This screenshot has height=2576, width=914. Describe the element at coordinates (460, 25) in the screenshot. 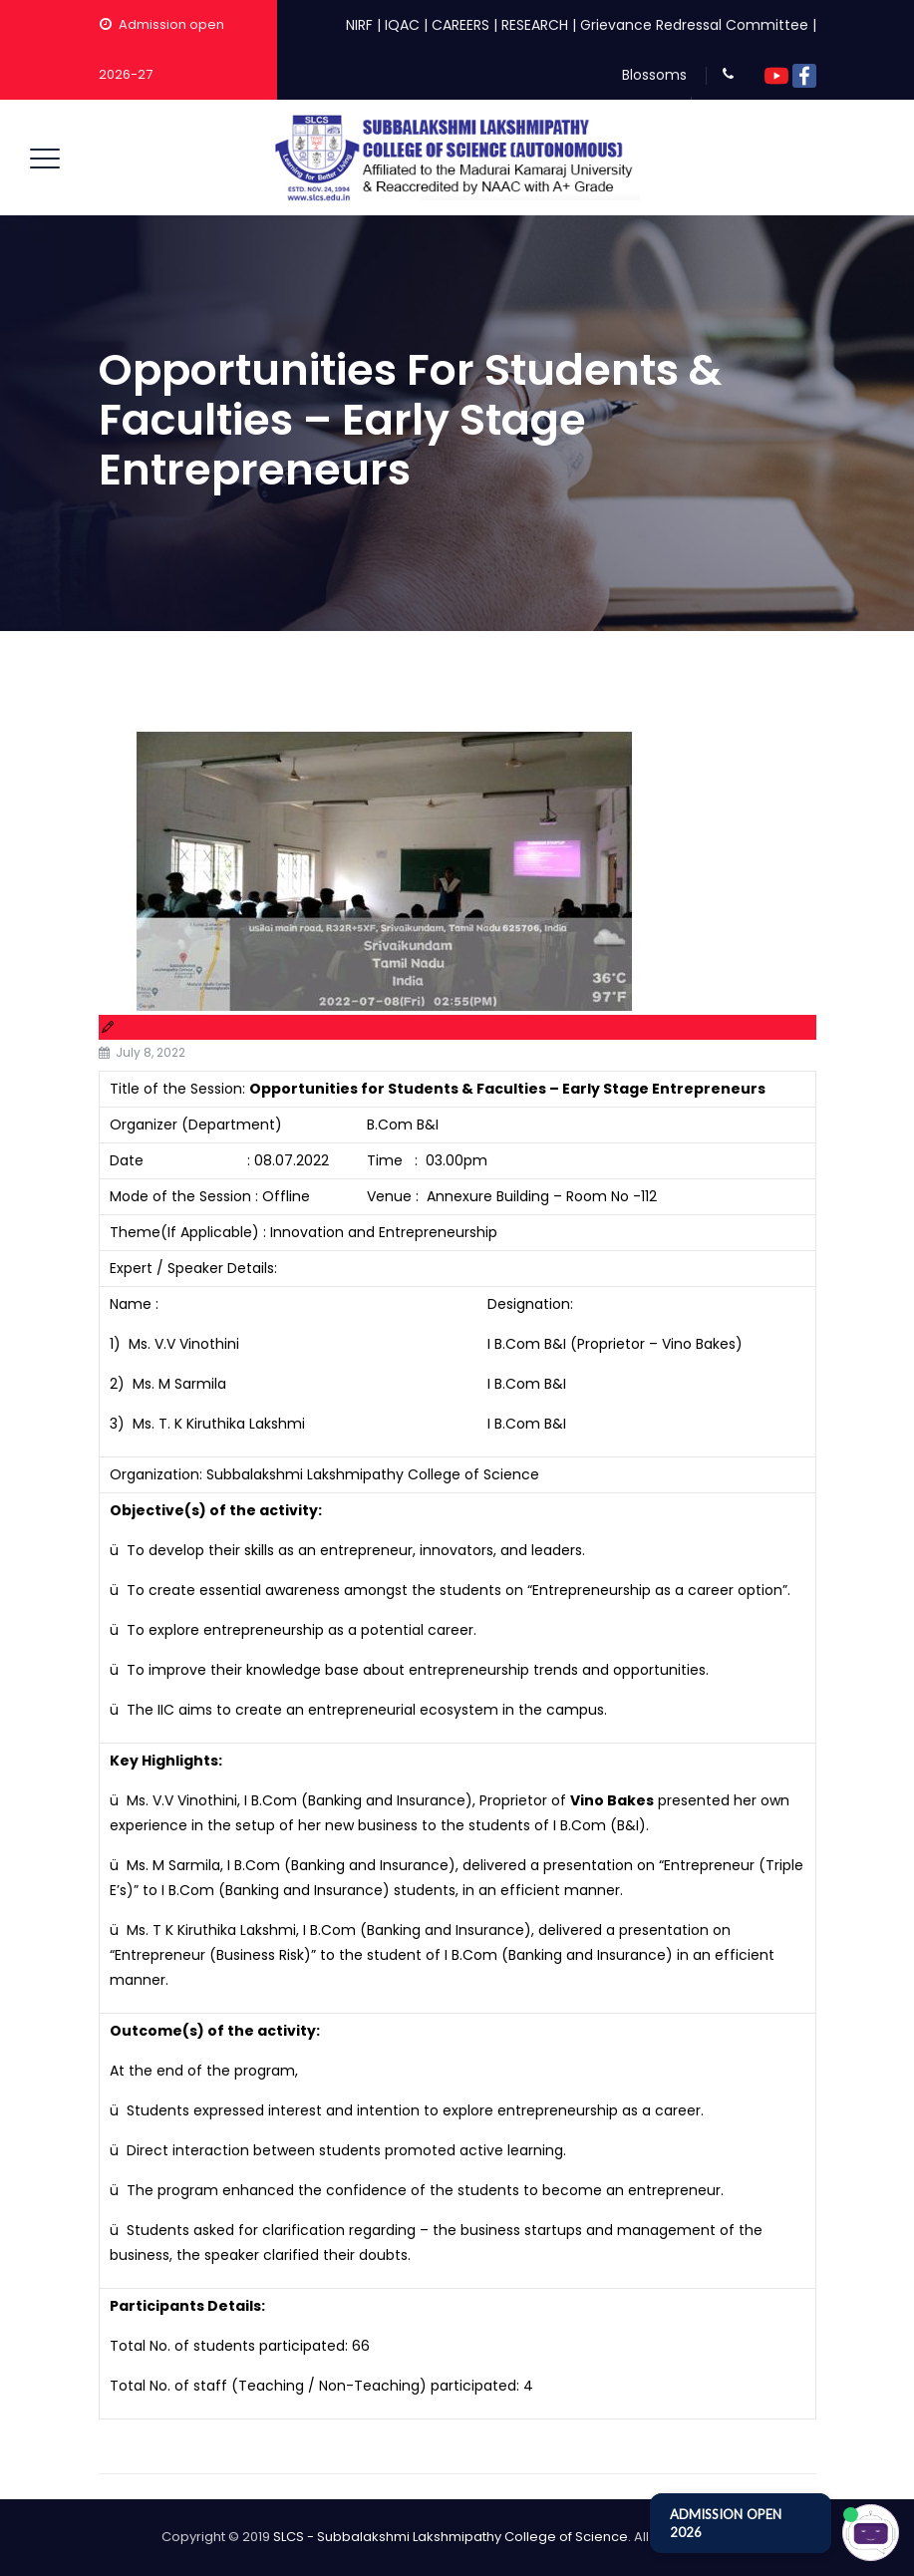

I see `CAREERS` at that location.